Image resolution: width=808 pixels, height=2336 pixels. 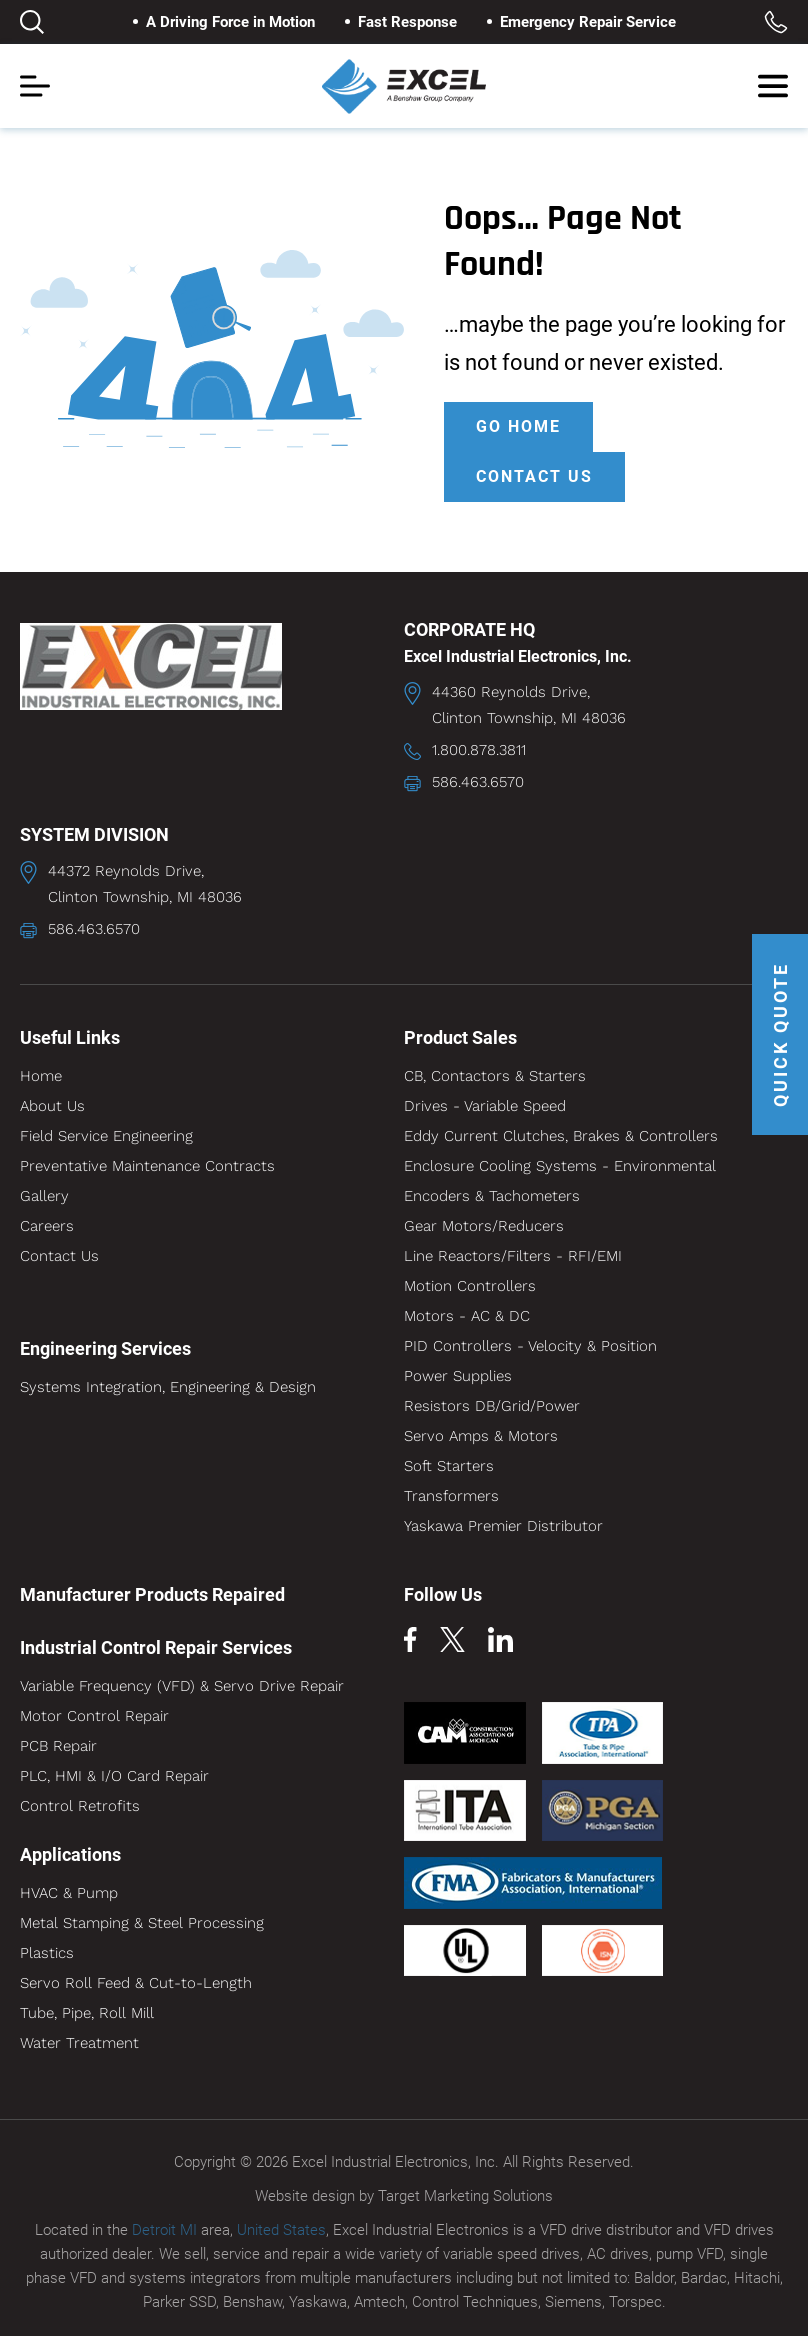 What do you see at coordinates (780, 1034) in the screenshot?
I see `QUICK QUOTE` at bounding box center [780, 1034].